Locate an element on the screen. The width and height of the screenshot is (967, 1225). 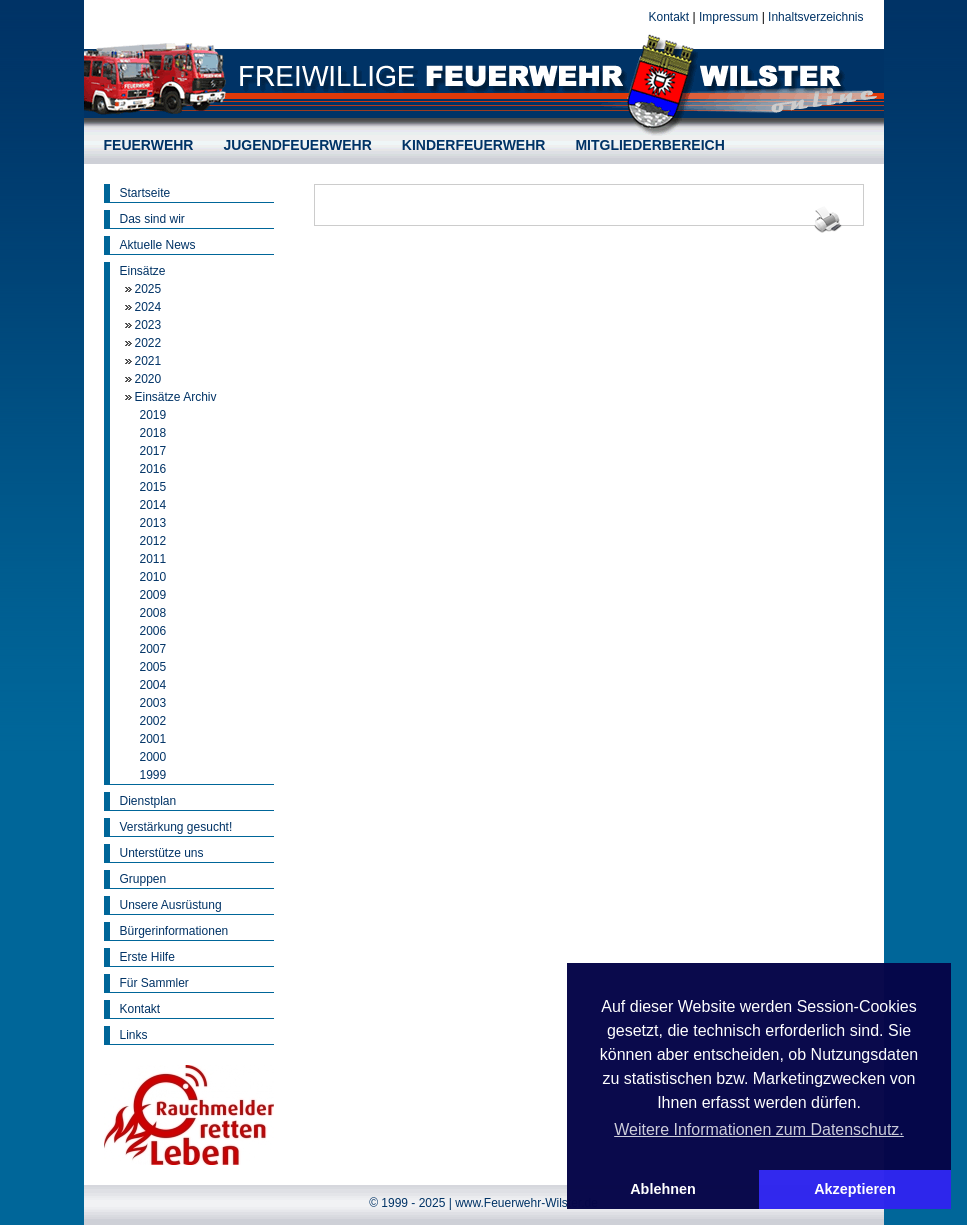
FEUERWEHR is located at coordinates (149, 145).